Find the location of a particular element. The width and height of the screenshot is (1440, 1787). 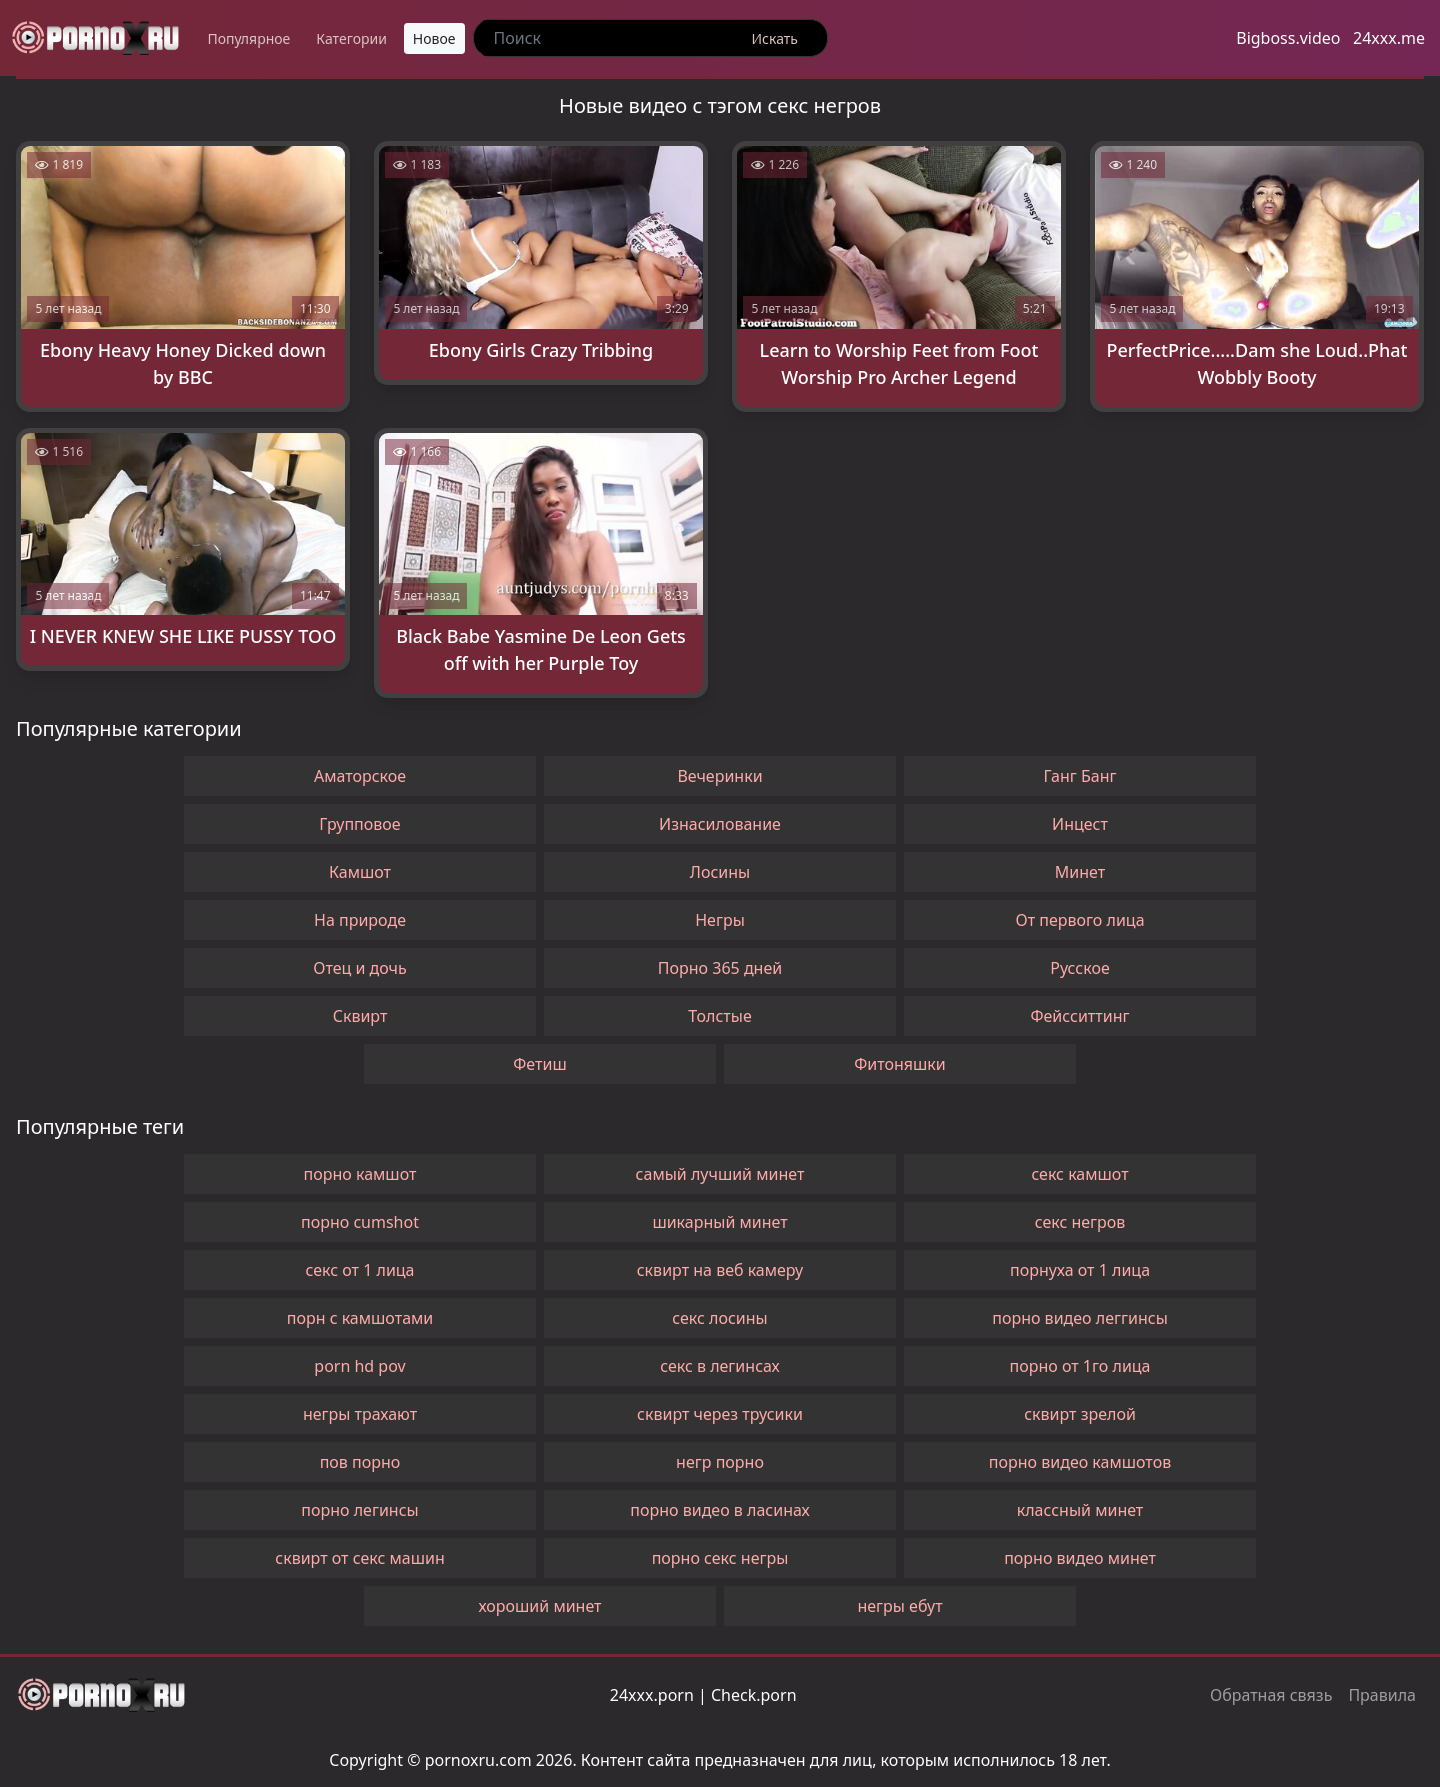

порно видео минет is located at coordinates (1080, 1558).